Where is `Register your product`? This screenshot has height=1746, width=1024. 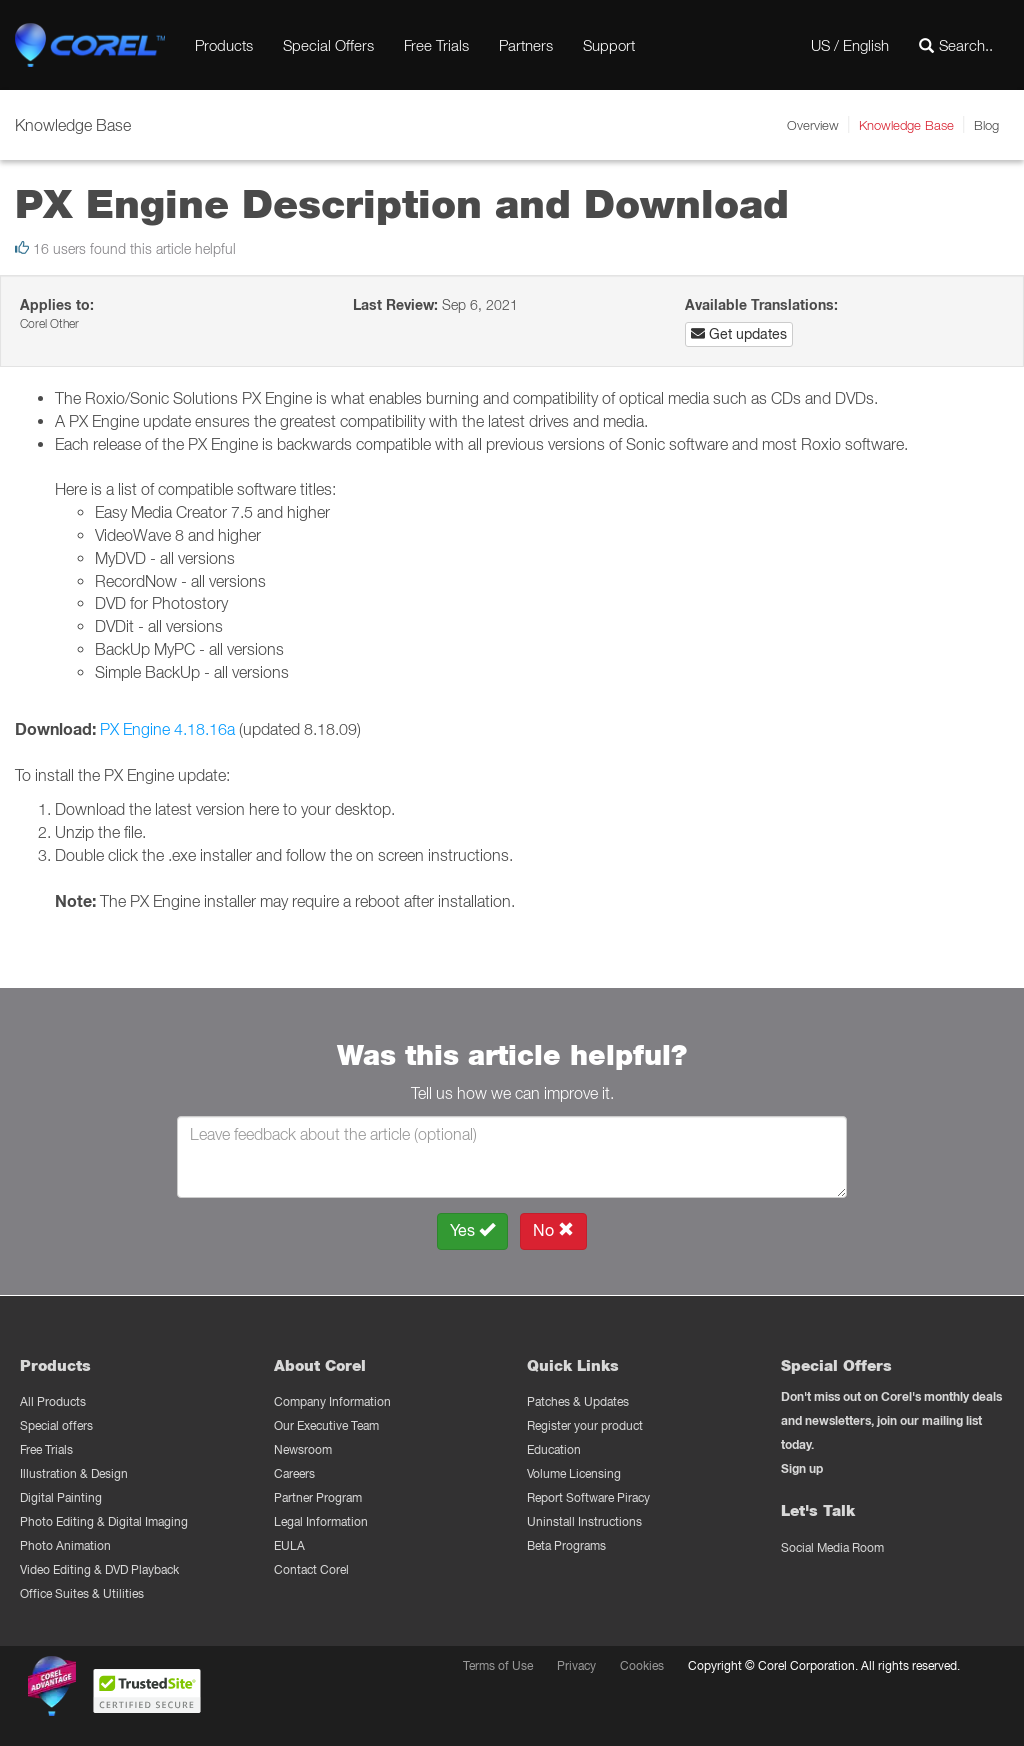 Register your product is located at coordinates (585, 1425).